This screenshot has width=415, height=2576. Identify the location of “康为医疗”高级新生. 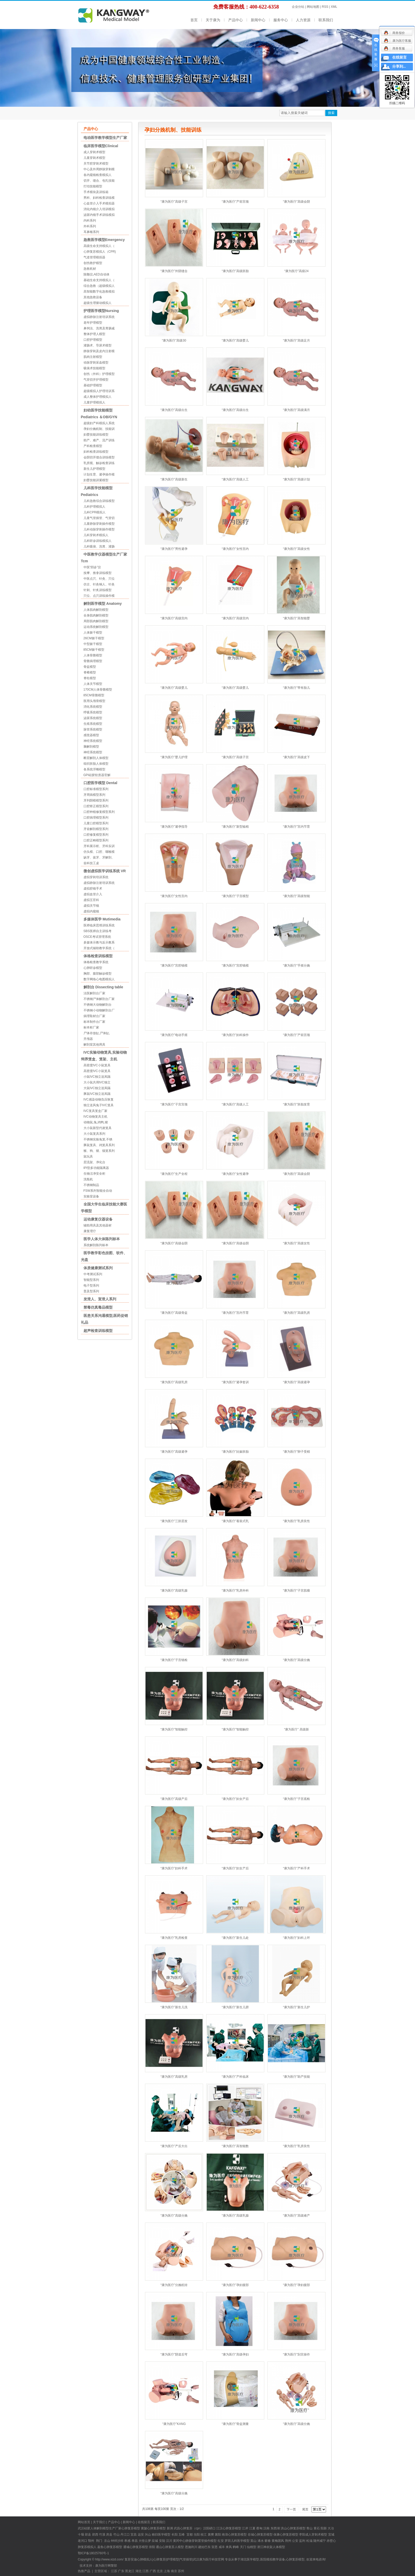
(174, 479).